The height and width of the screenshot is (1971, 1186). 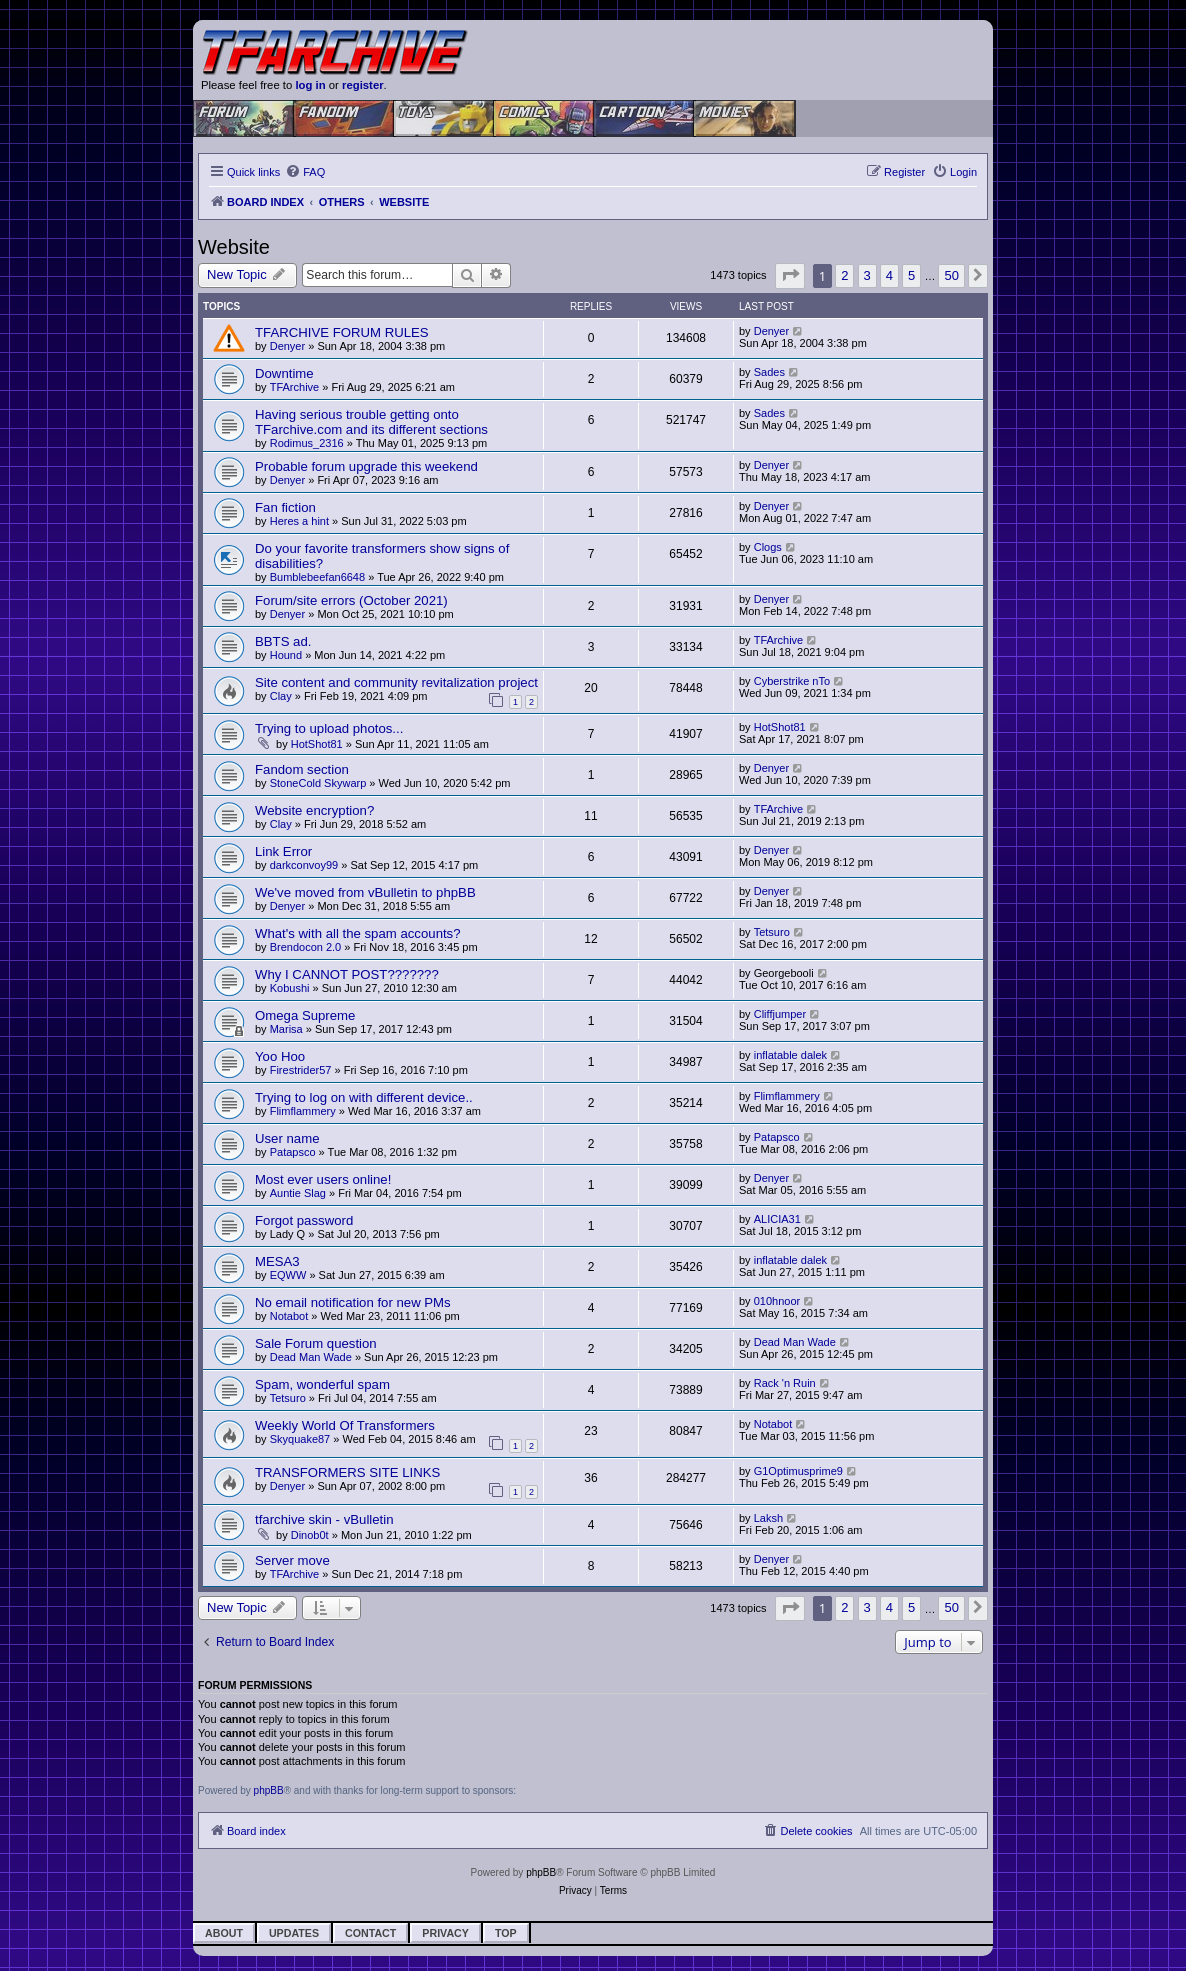 What do you see at coordinates (294, 1933) in the screenshot?
I see `Updates` at bounding box center [294, 1933].